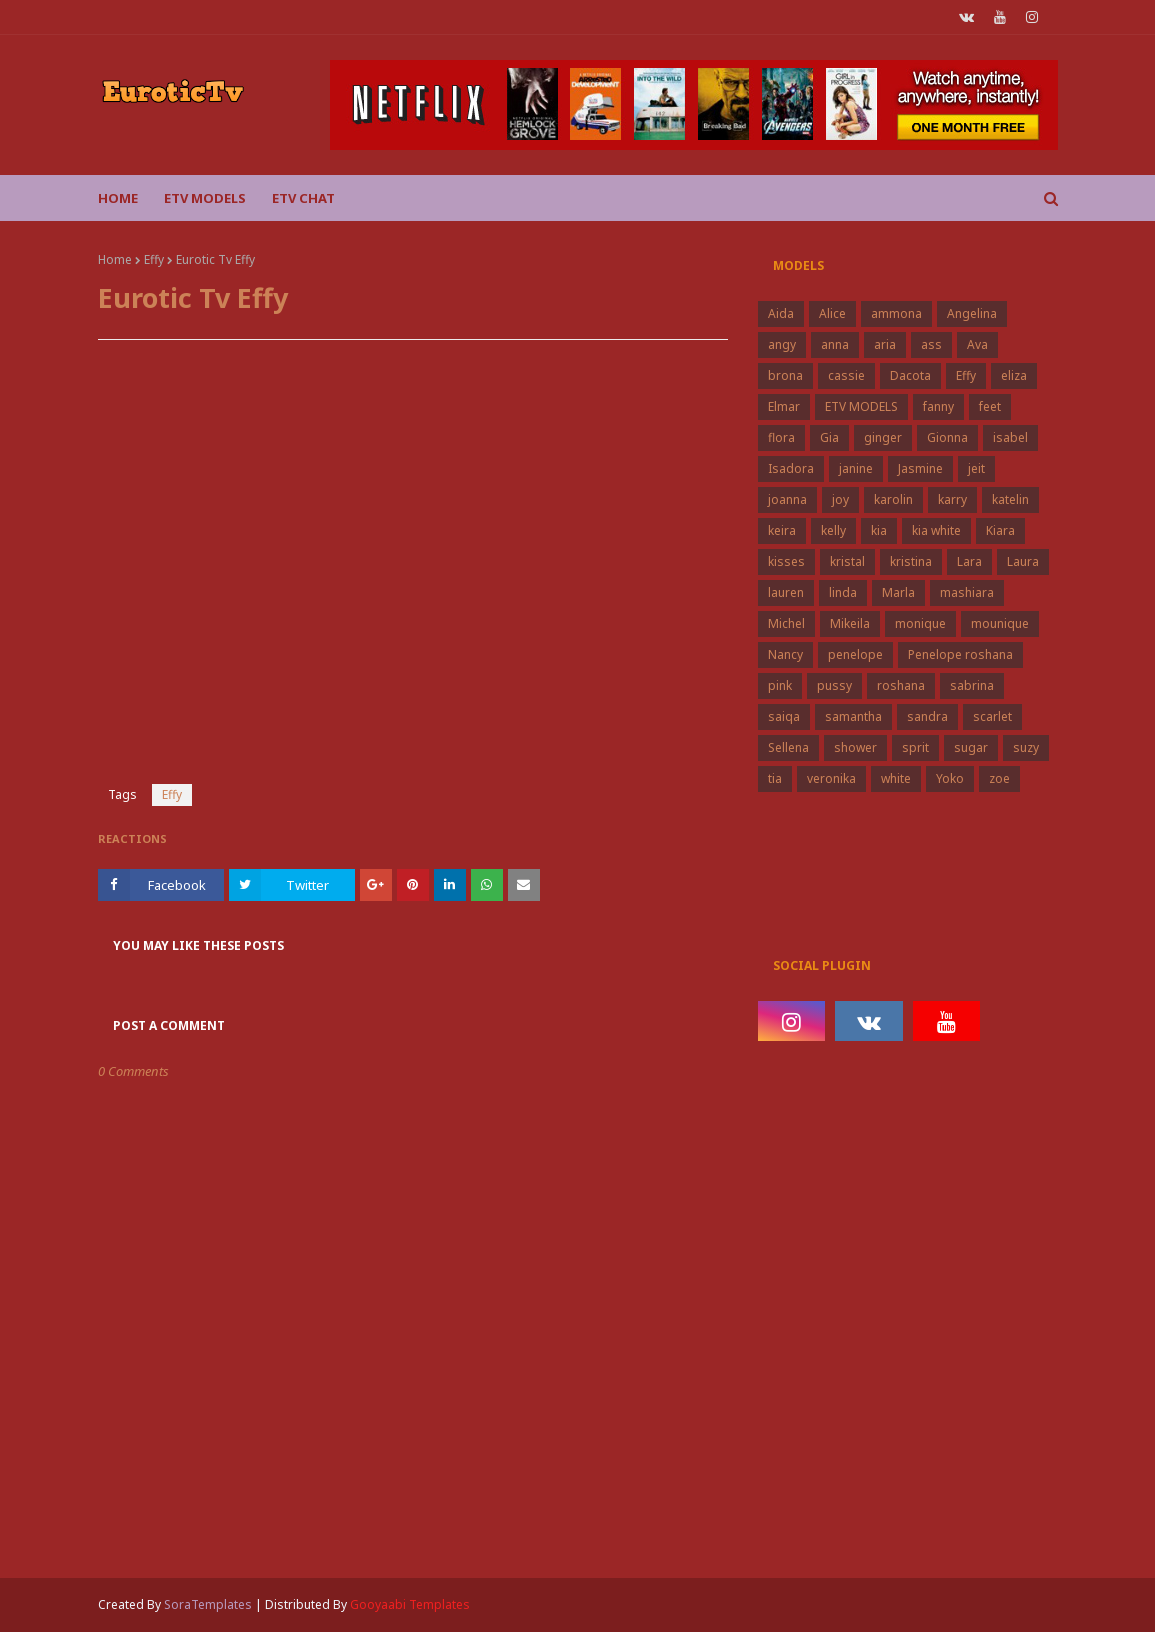  Describe the element at coordinates (787, 499) in the screenshot. I see `joanna` at that location.